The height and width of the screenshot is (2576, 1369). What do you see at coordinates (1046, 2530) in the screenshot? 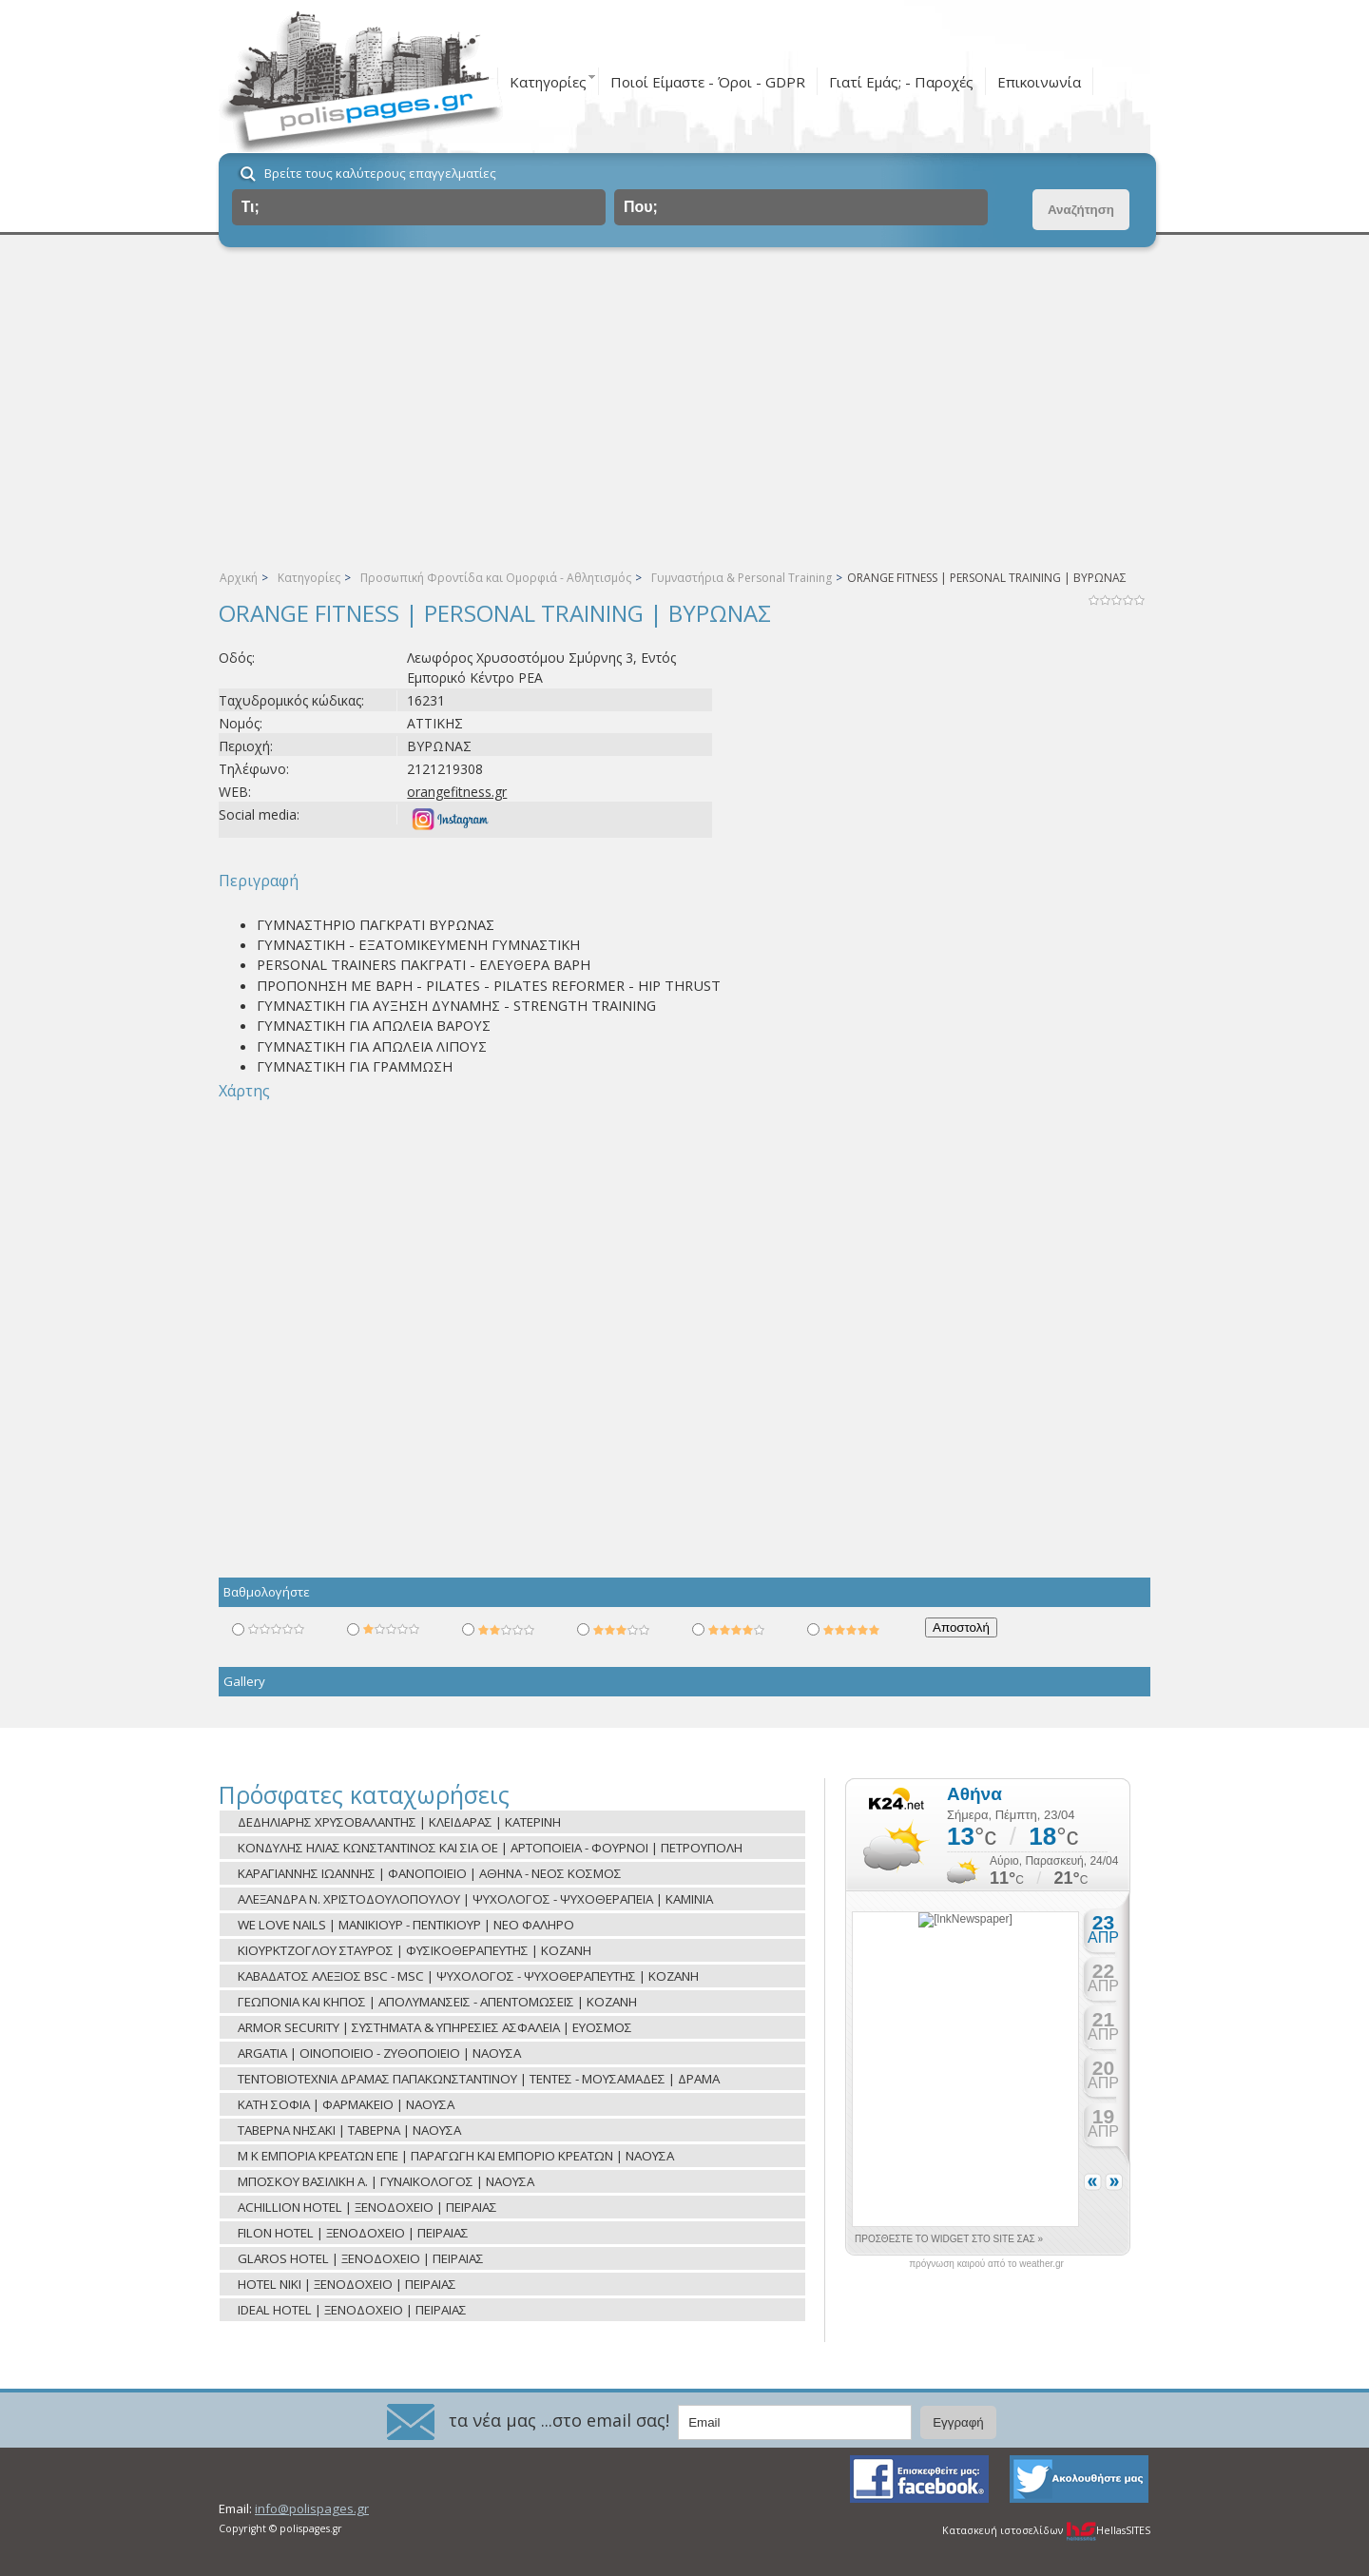
I see `Κατασκευή ιστοσελίδων HellasSITES` at bounding box center [1046, 2530].